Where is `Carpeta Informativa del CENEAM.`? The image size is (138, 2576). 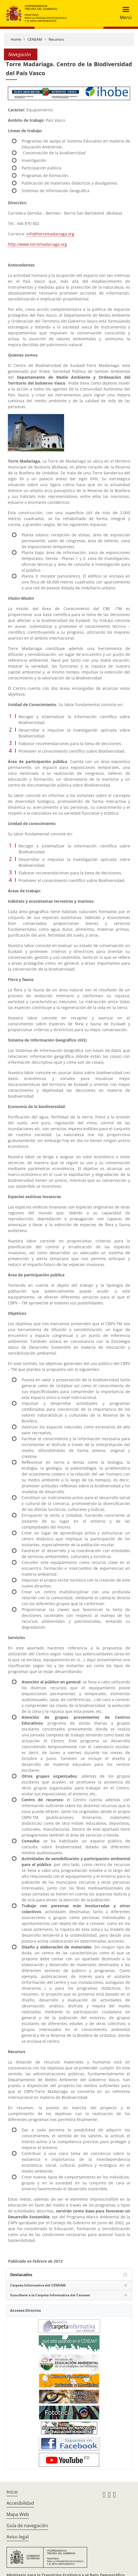
Carpeta Informativa del CENEAM. is located at coordinates (38, 2285).